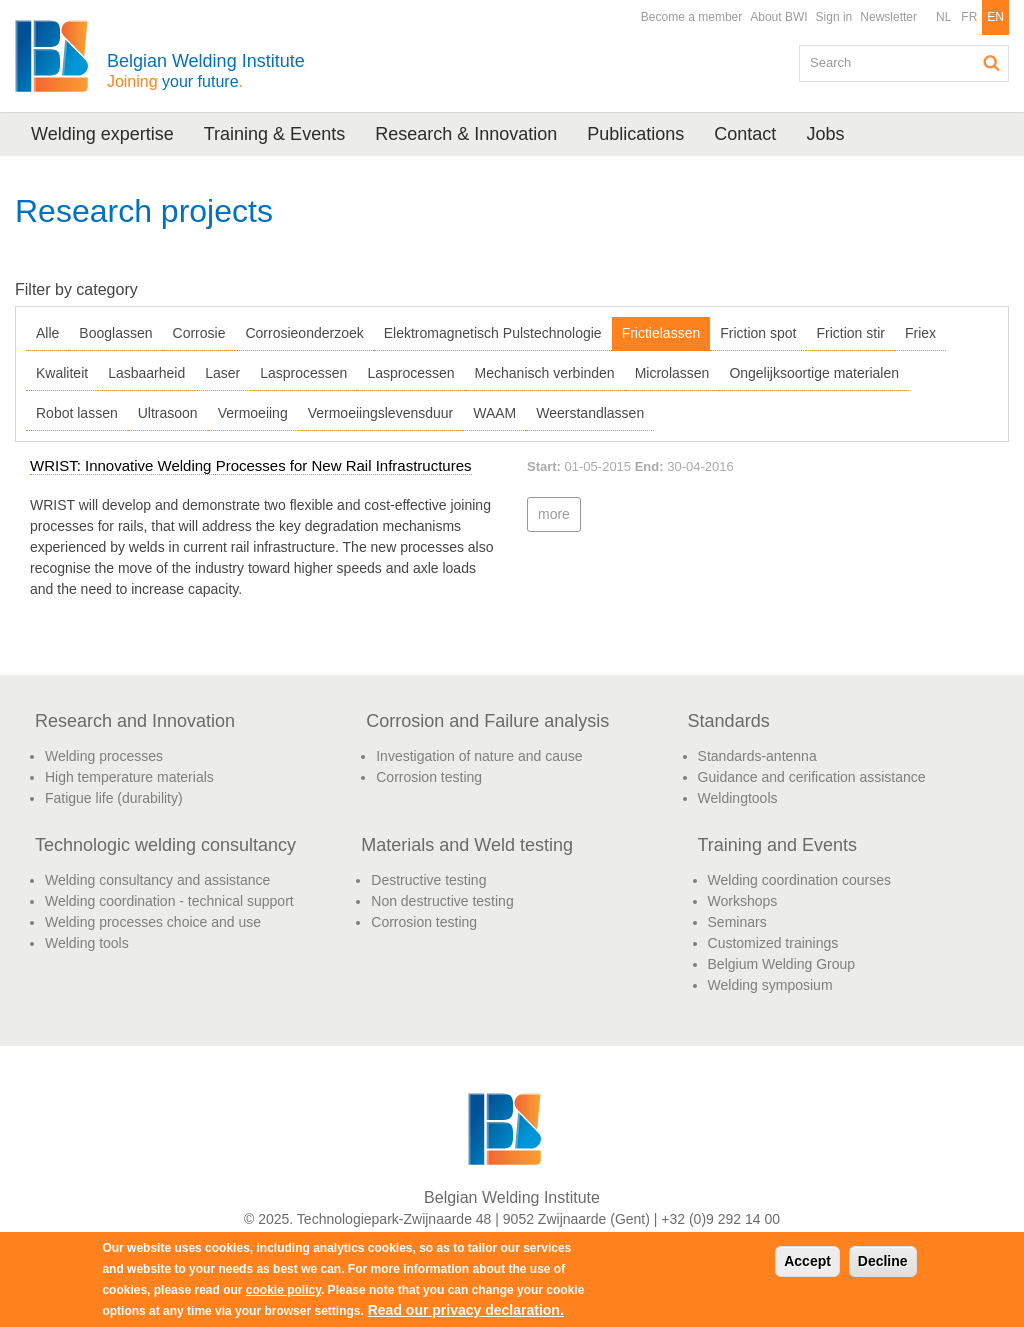 The image size is (1024, 1327). What do you see at coordinates (825, 134) in the screenshot?
I see `Jobs` at bounding box center [825, 134].